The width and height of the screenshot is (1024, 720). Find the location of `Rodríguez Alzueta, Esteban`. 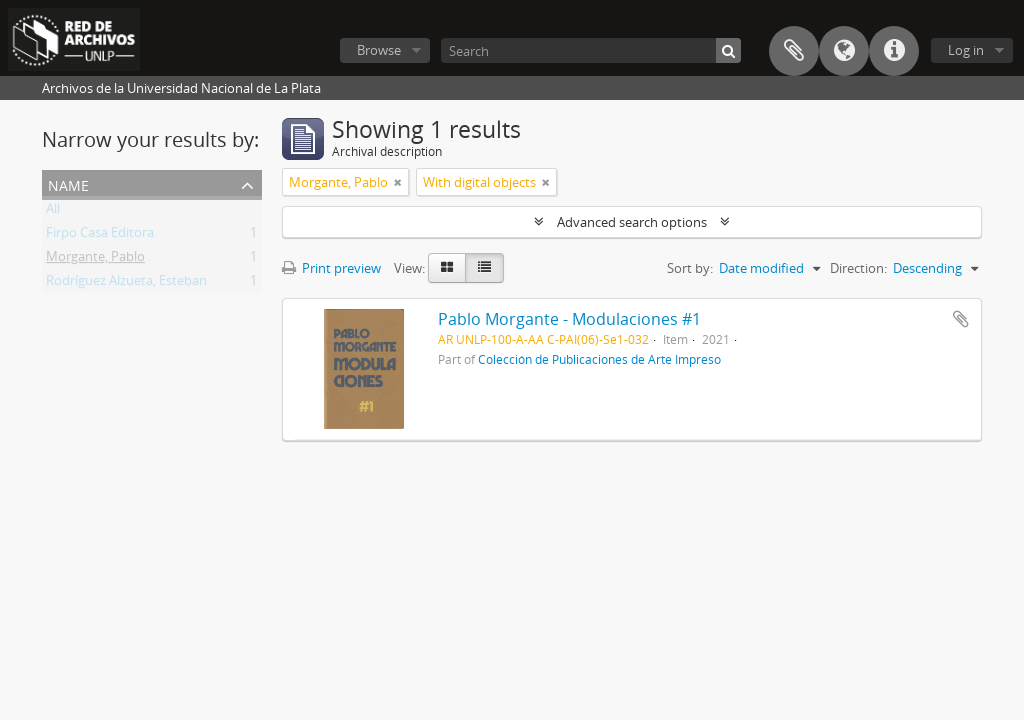

Rodríguez Alzueta, Esteban is located at coordinates (126, 284).